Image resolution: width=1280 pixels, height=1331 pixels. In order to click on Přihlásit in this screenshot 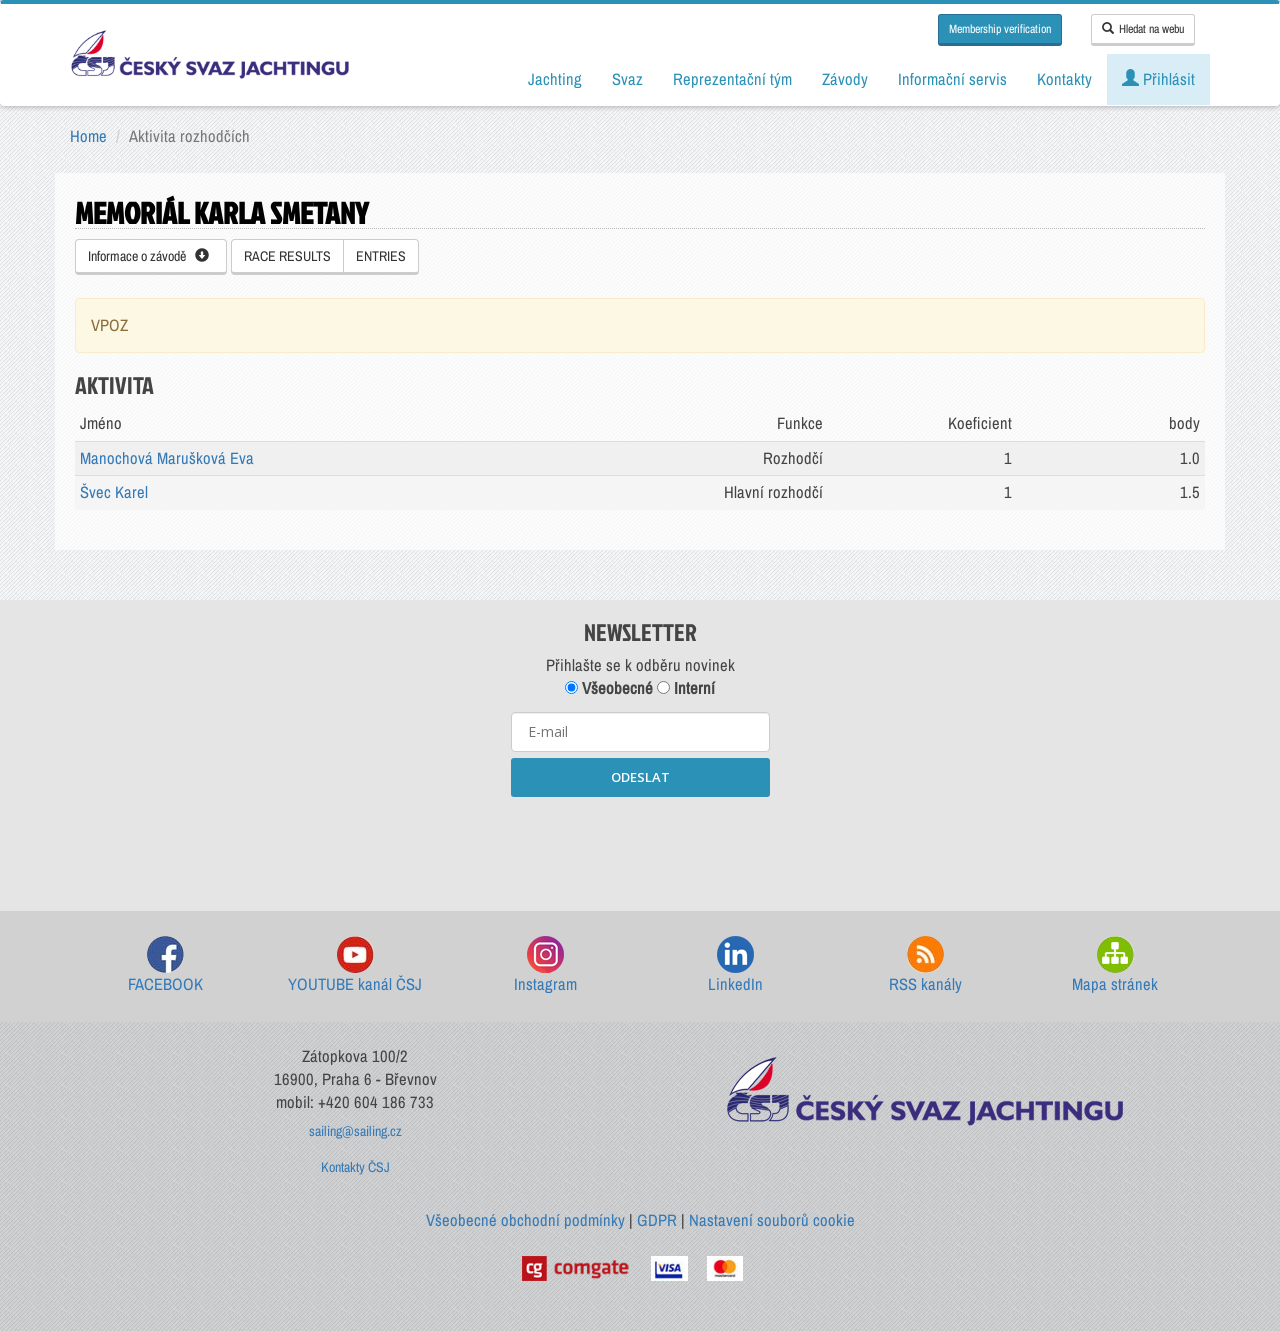, I will do `click(1158, 79)`.